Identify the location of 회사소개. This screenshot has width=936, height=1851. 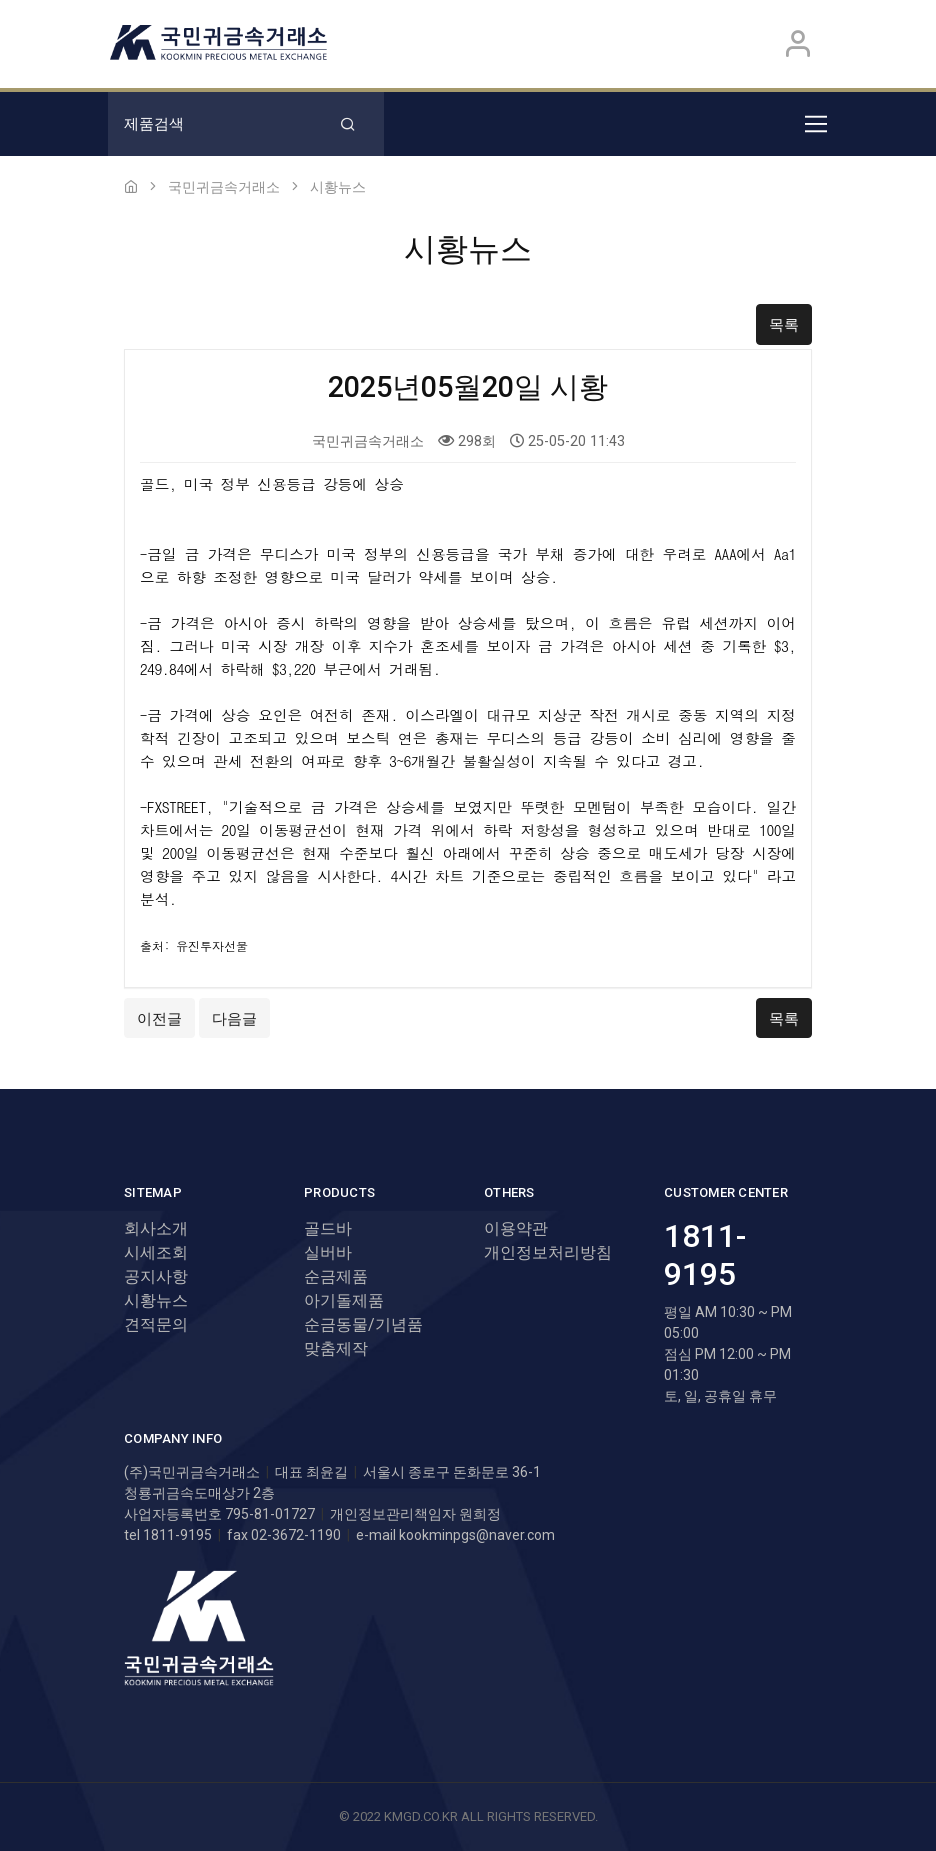
(156, 1228).